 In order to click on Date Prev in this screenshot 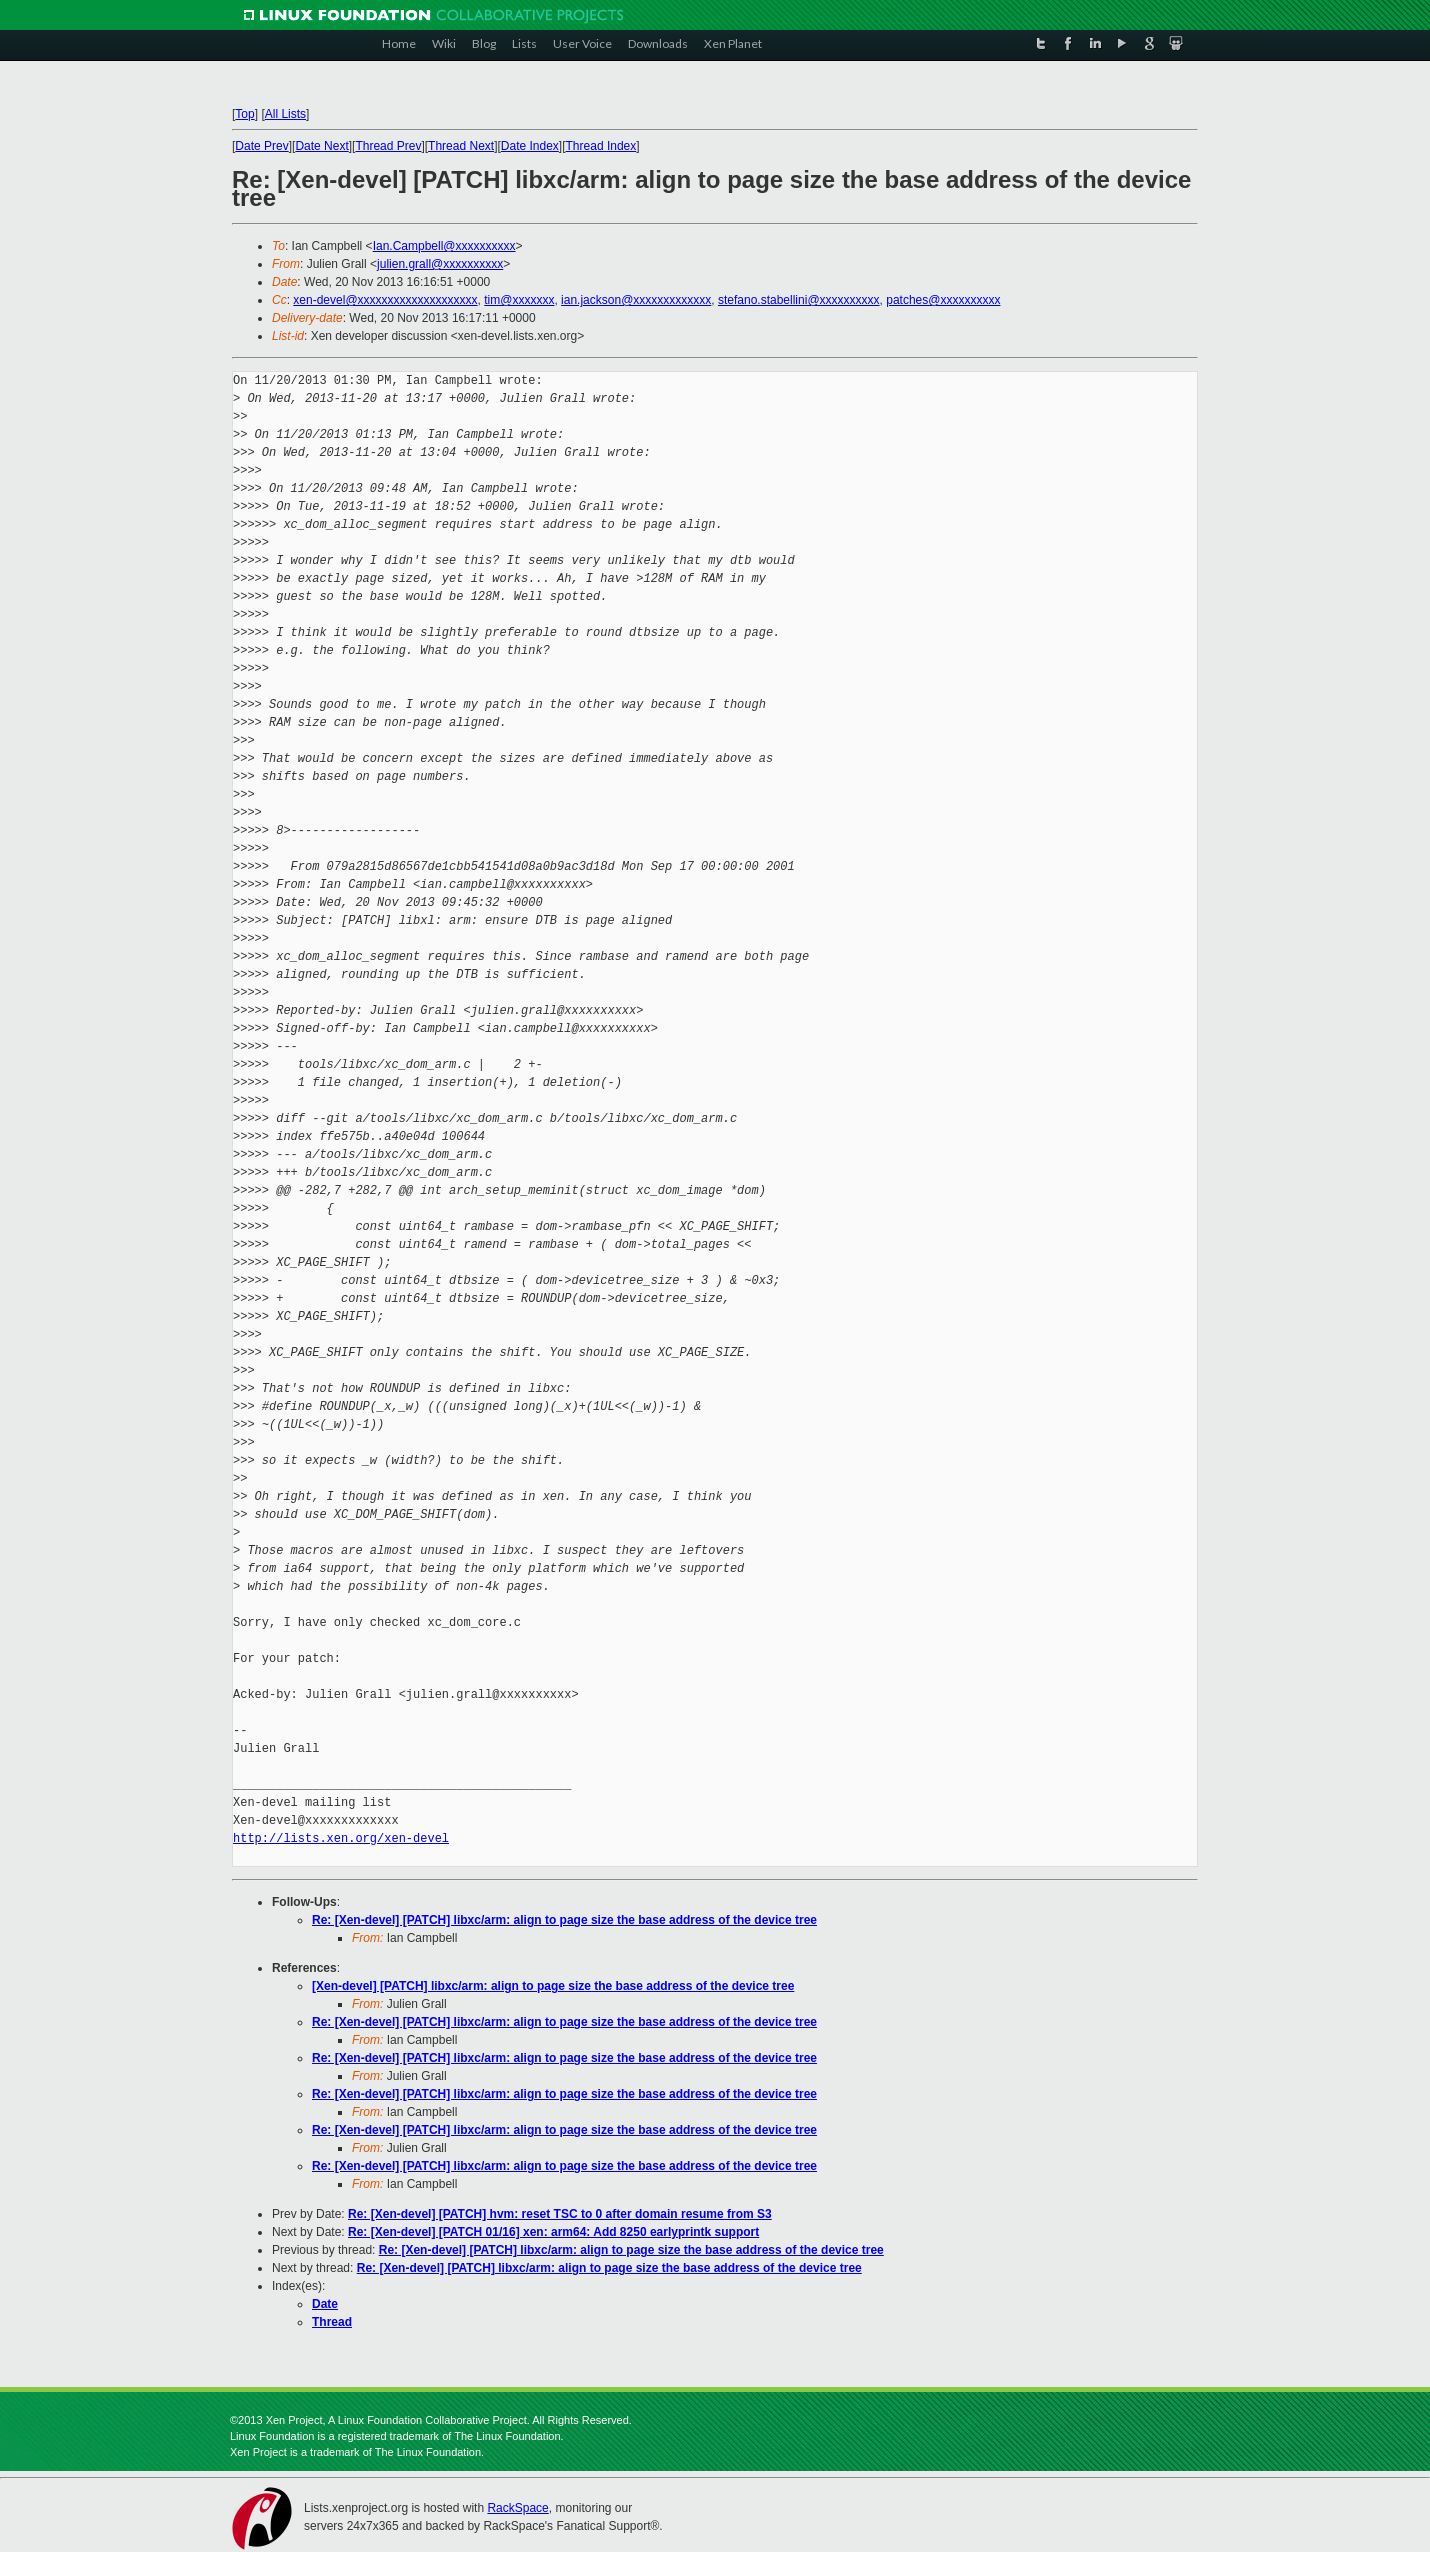, I will do `click(261, 146)`.